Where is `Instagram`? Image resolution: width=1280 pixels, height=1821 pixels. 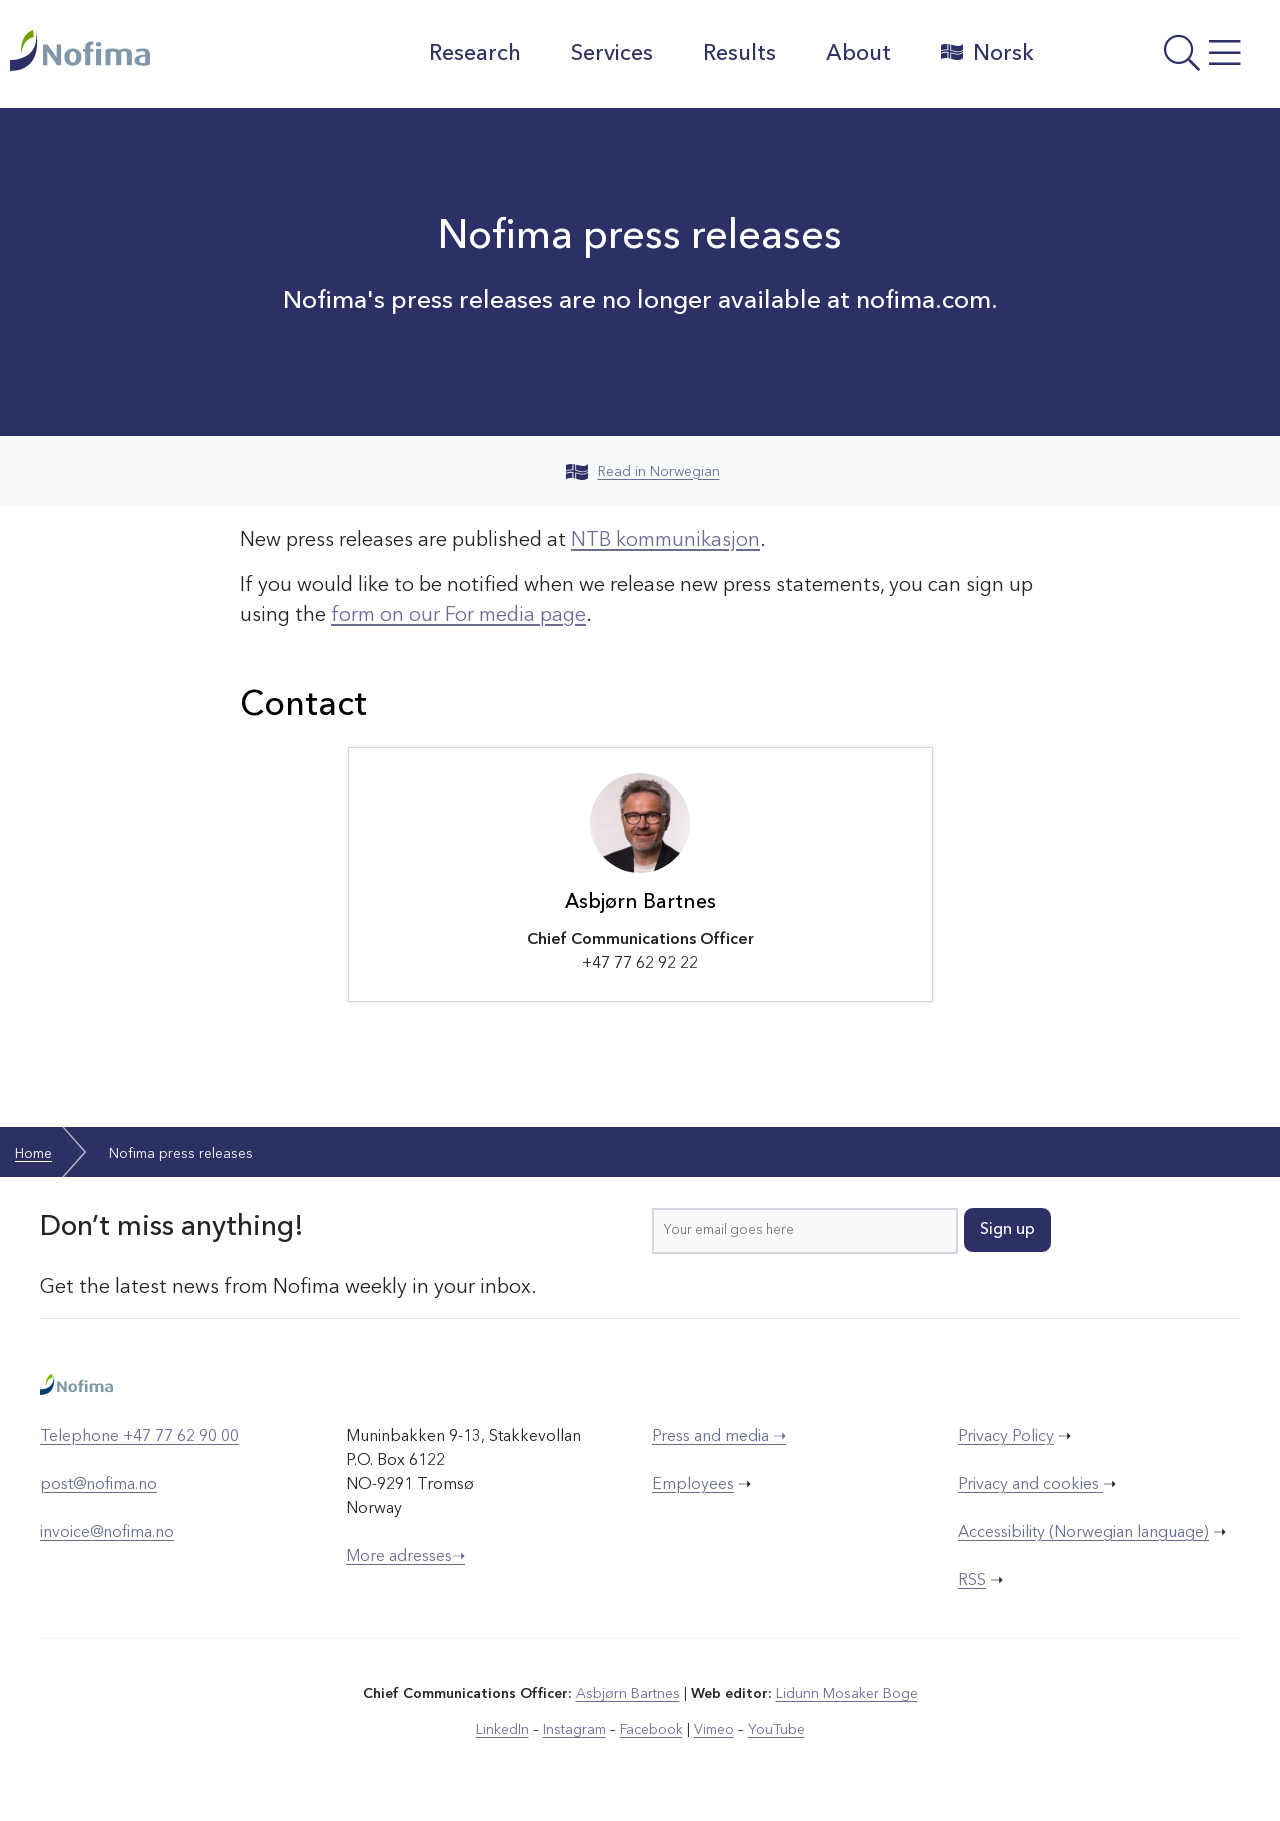 Instagram is located at coordinates (574, 1730).